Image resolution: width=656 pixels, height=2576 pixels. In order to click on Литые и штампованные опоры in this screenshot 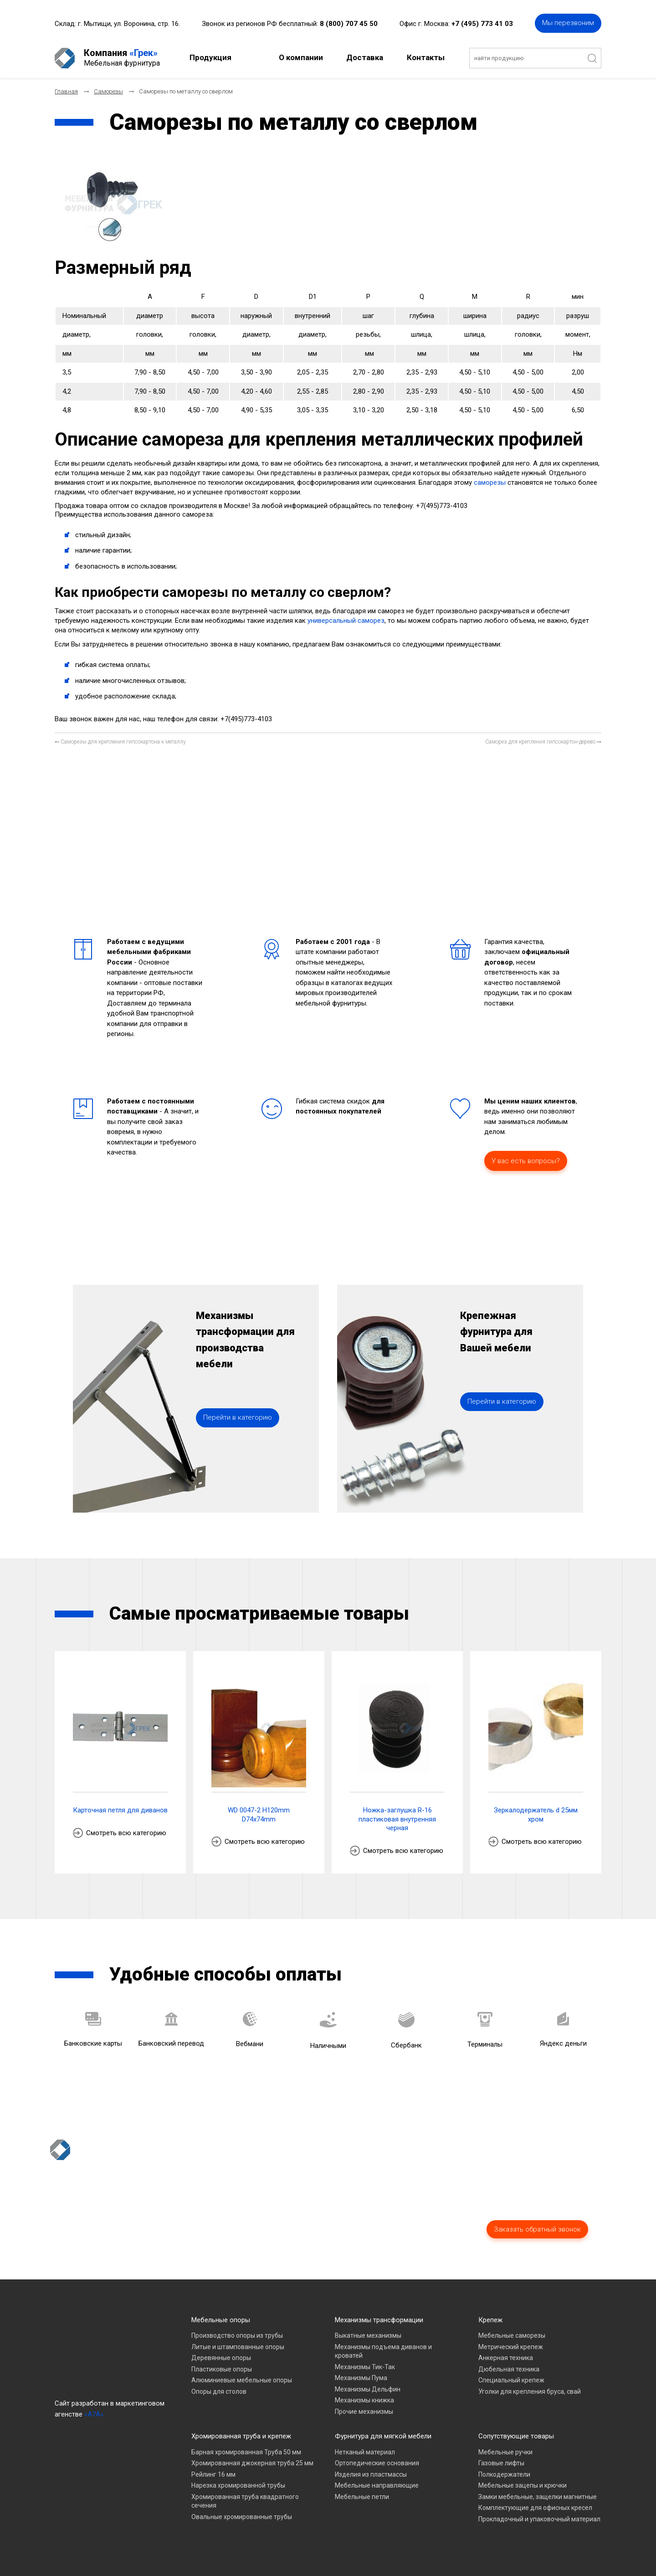, I will do `click(237, 2346)`.